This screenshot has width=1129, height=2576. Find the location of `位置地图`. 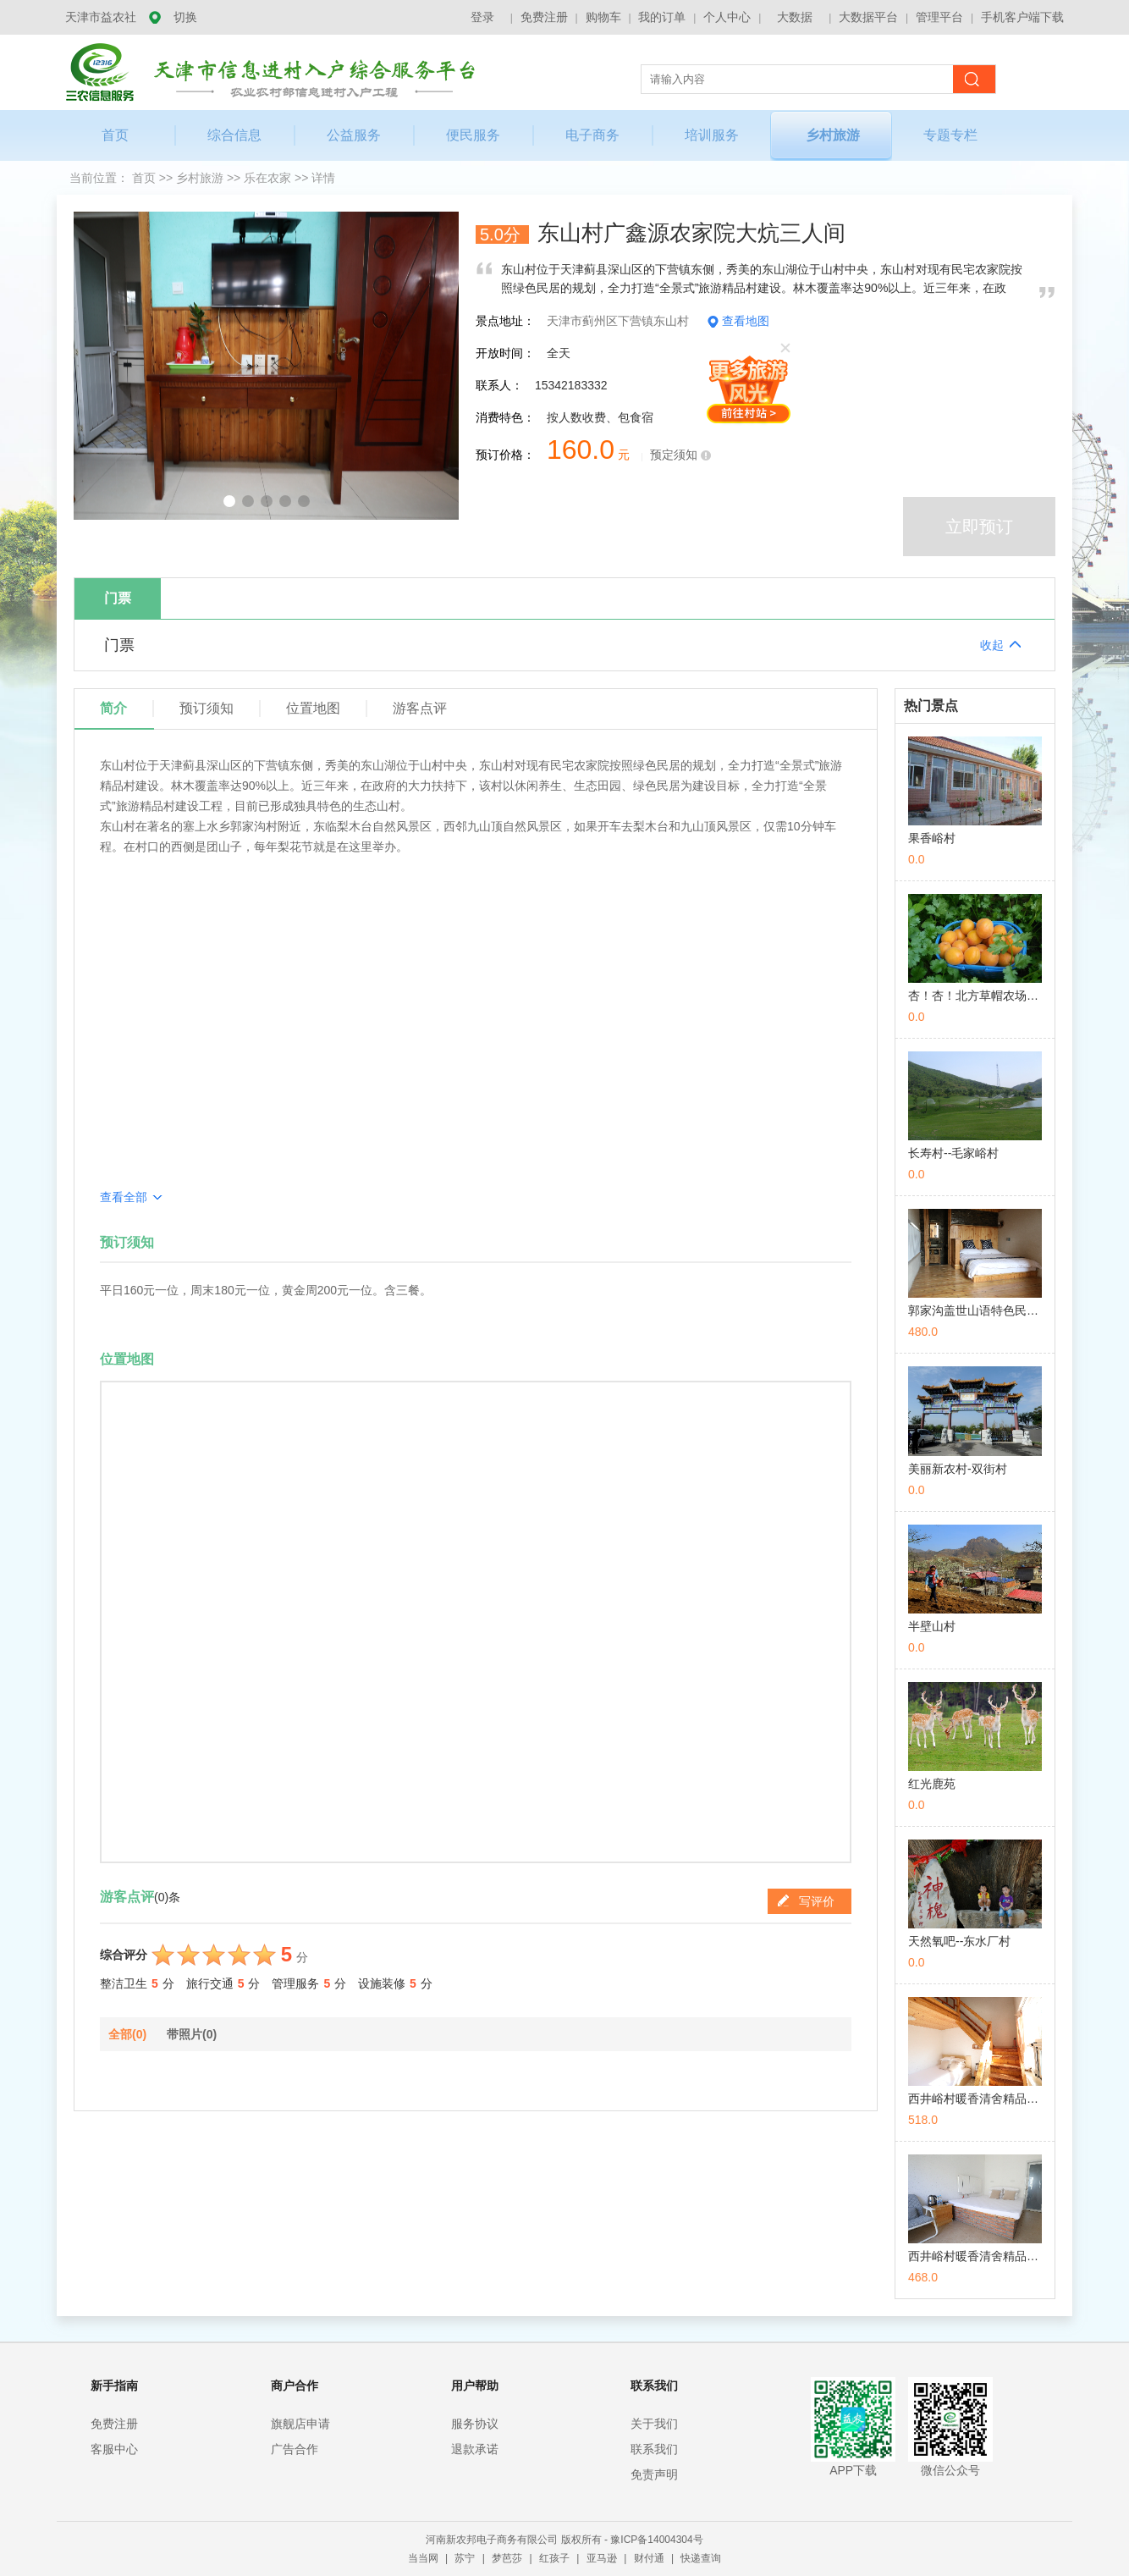

位置地图 is located at coordinates (313, 708).